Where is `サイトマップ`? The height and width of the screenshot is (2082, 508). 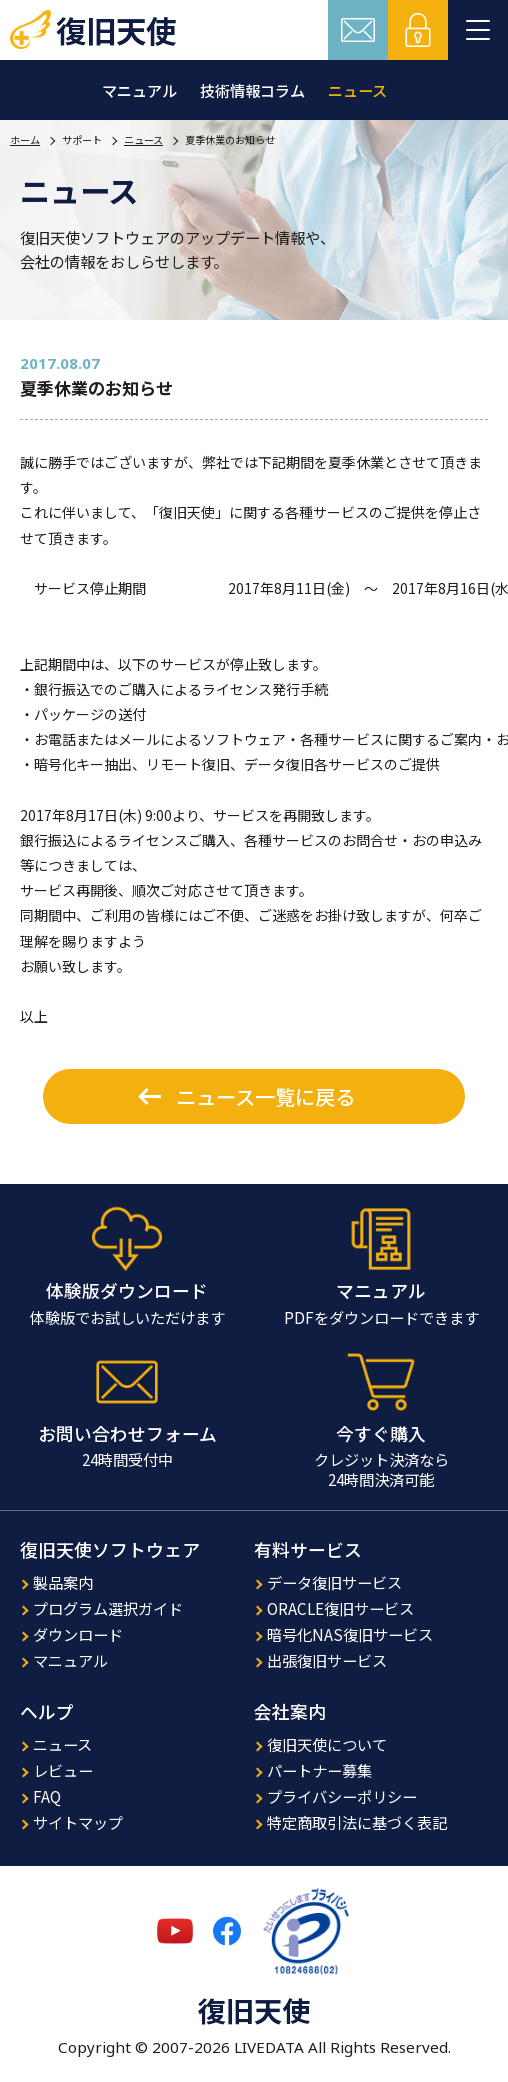 サイトマップ is located at coordinates (78, 1822).